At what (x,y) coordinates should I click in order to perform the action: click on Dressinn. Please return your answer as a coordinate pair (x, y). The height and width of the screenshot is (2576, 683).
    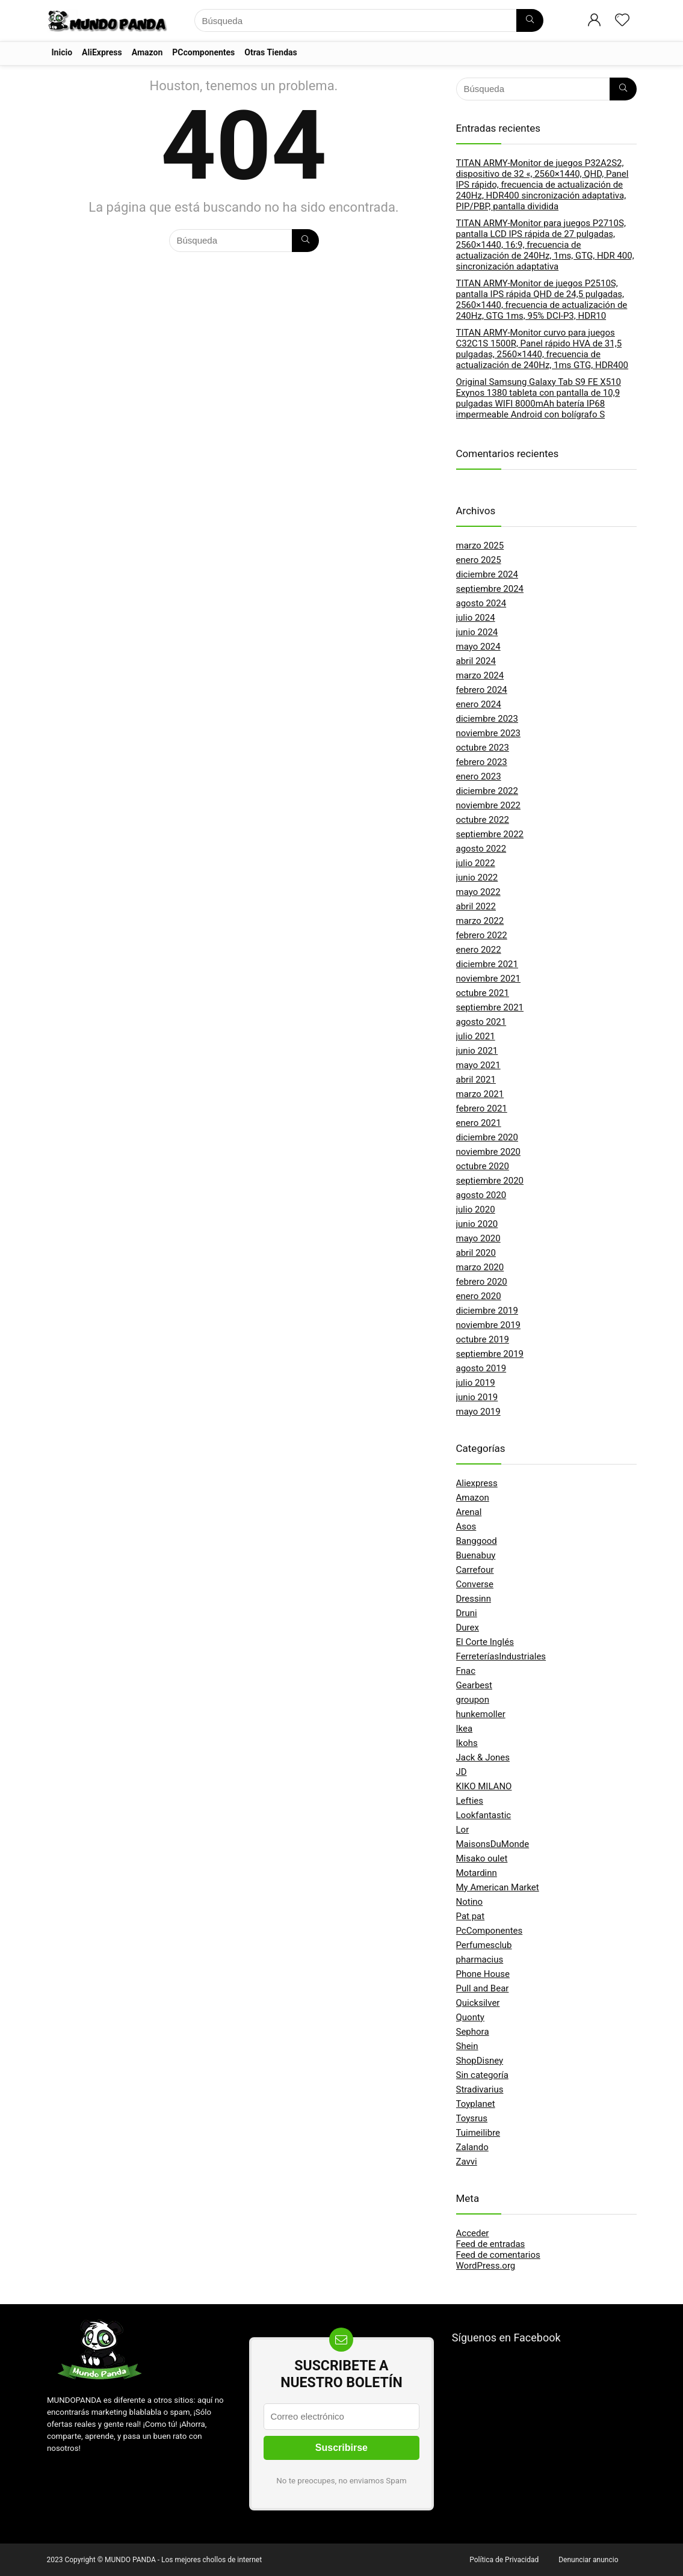
    Looking at the image, I should click on (473, 1598).